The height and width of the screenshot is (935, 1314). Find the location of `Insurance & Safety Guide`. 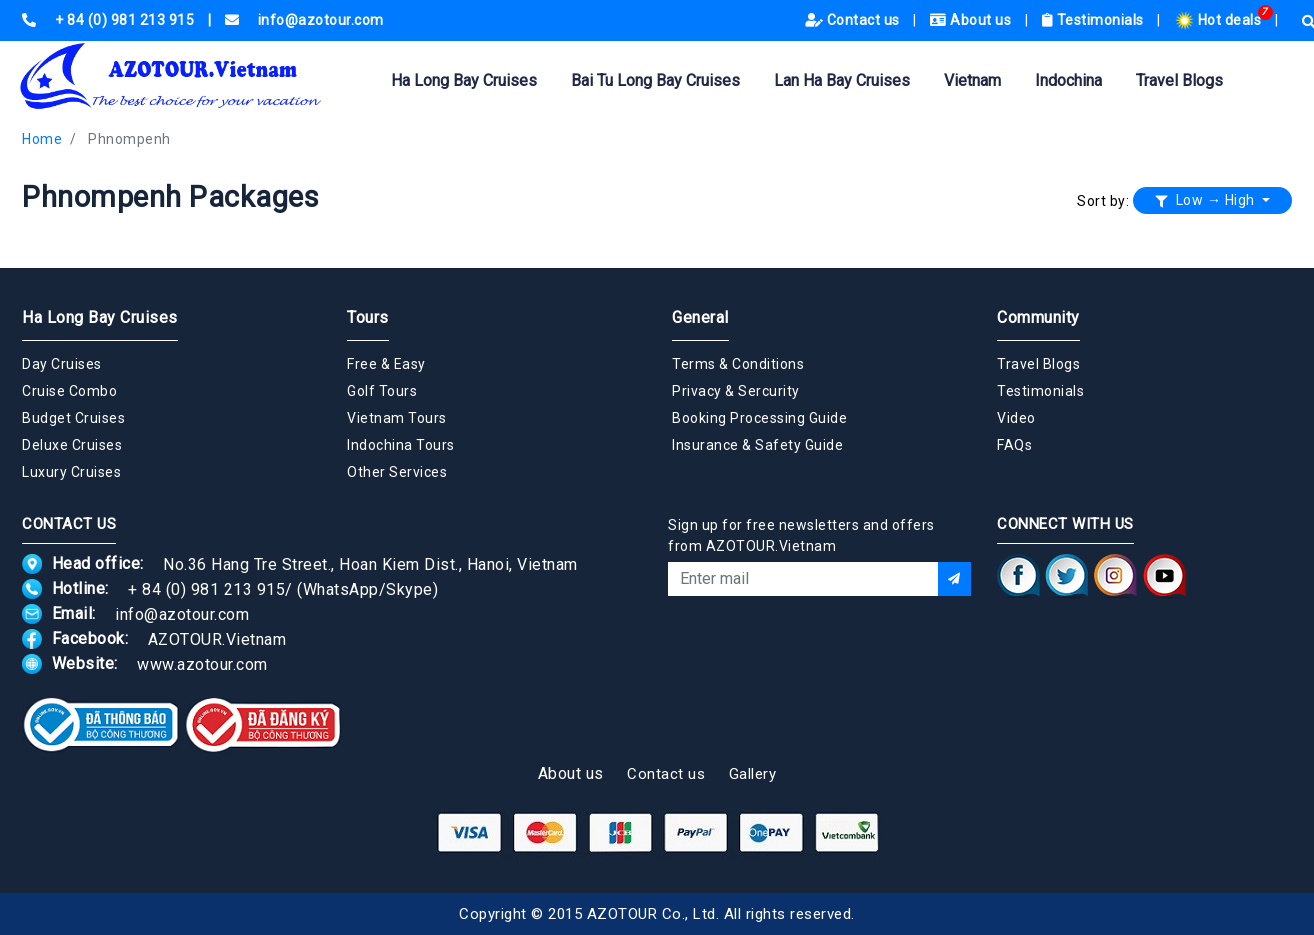

Insurance & Safety Guide is located at coordinates (757, 445).